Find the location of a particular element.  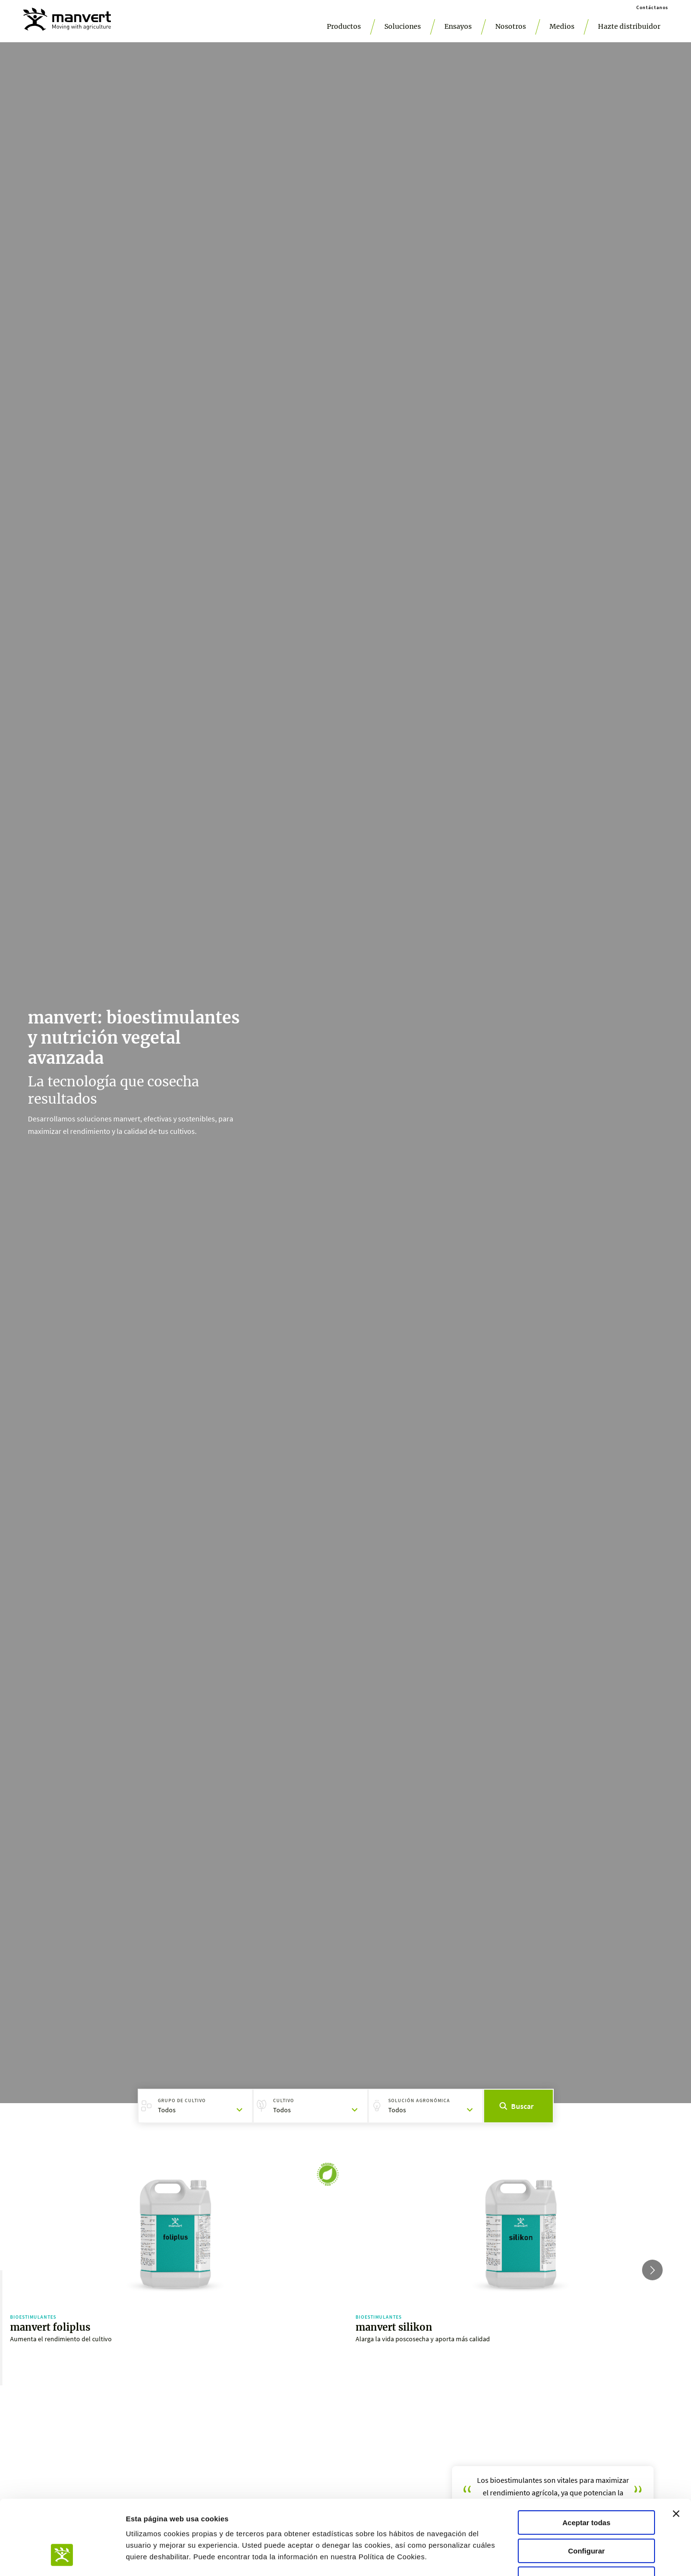

Mostrar detalles is located at coordinates (519, 2557).